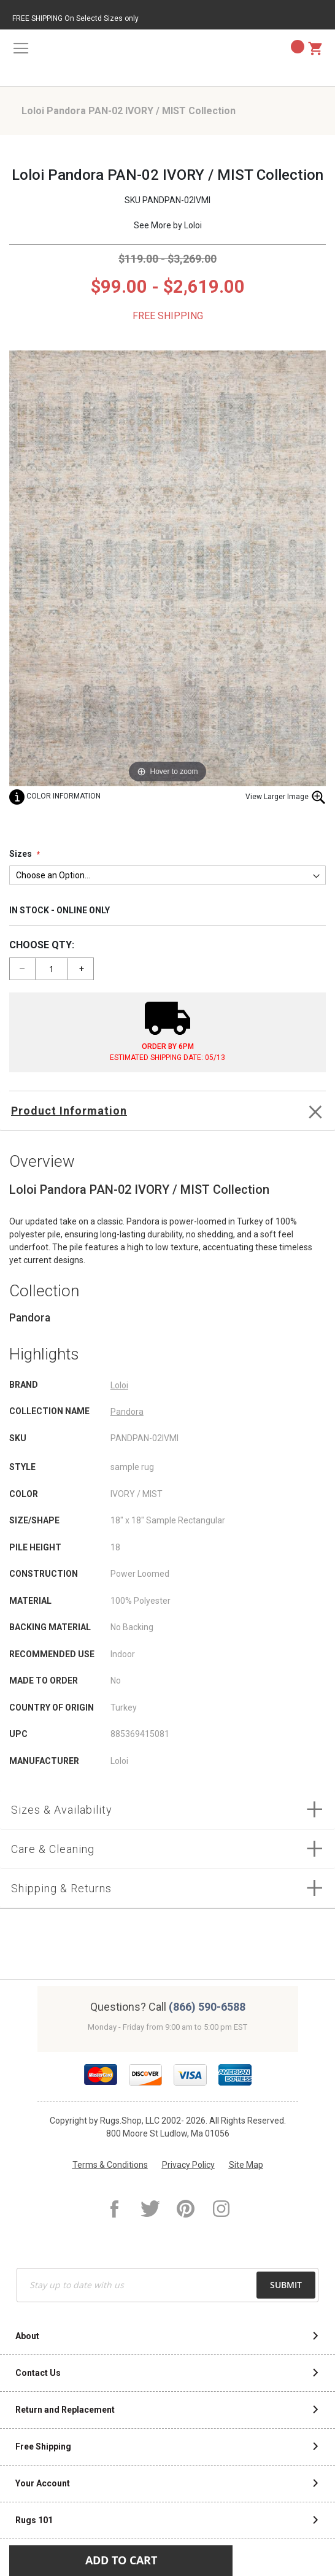 The height and width of the screenshot is (2576, 335). I want to click on Color Information, so click(55, 796).